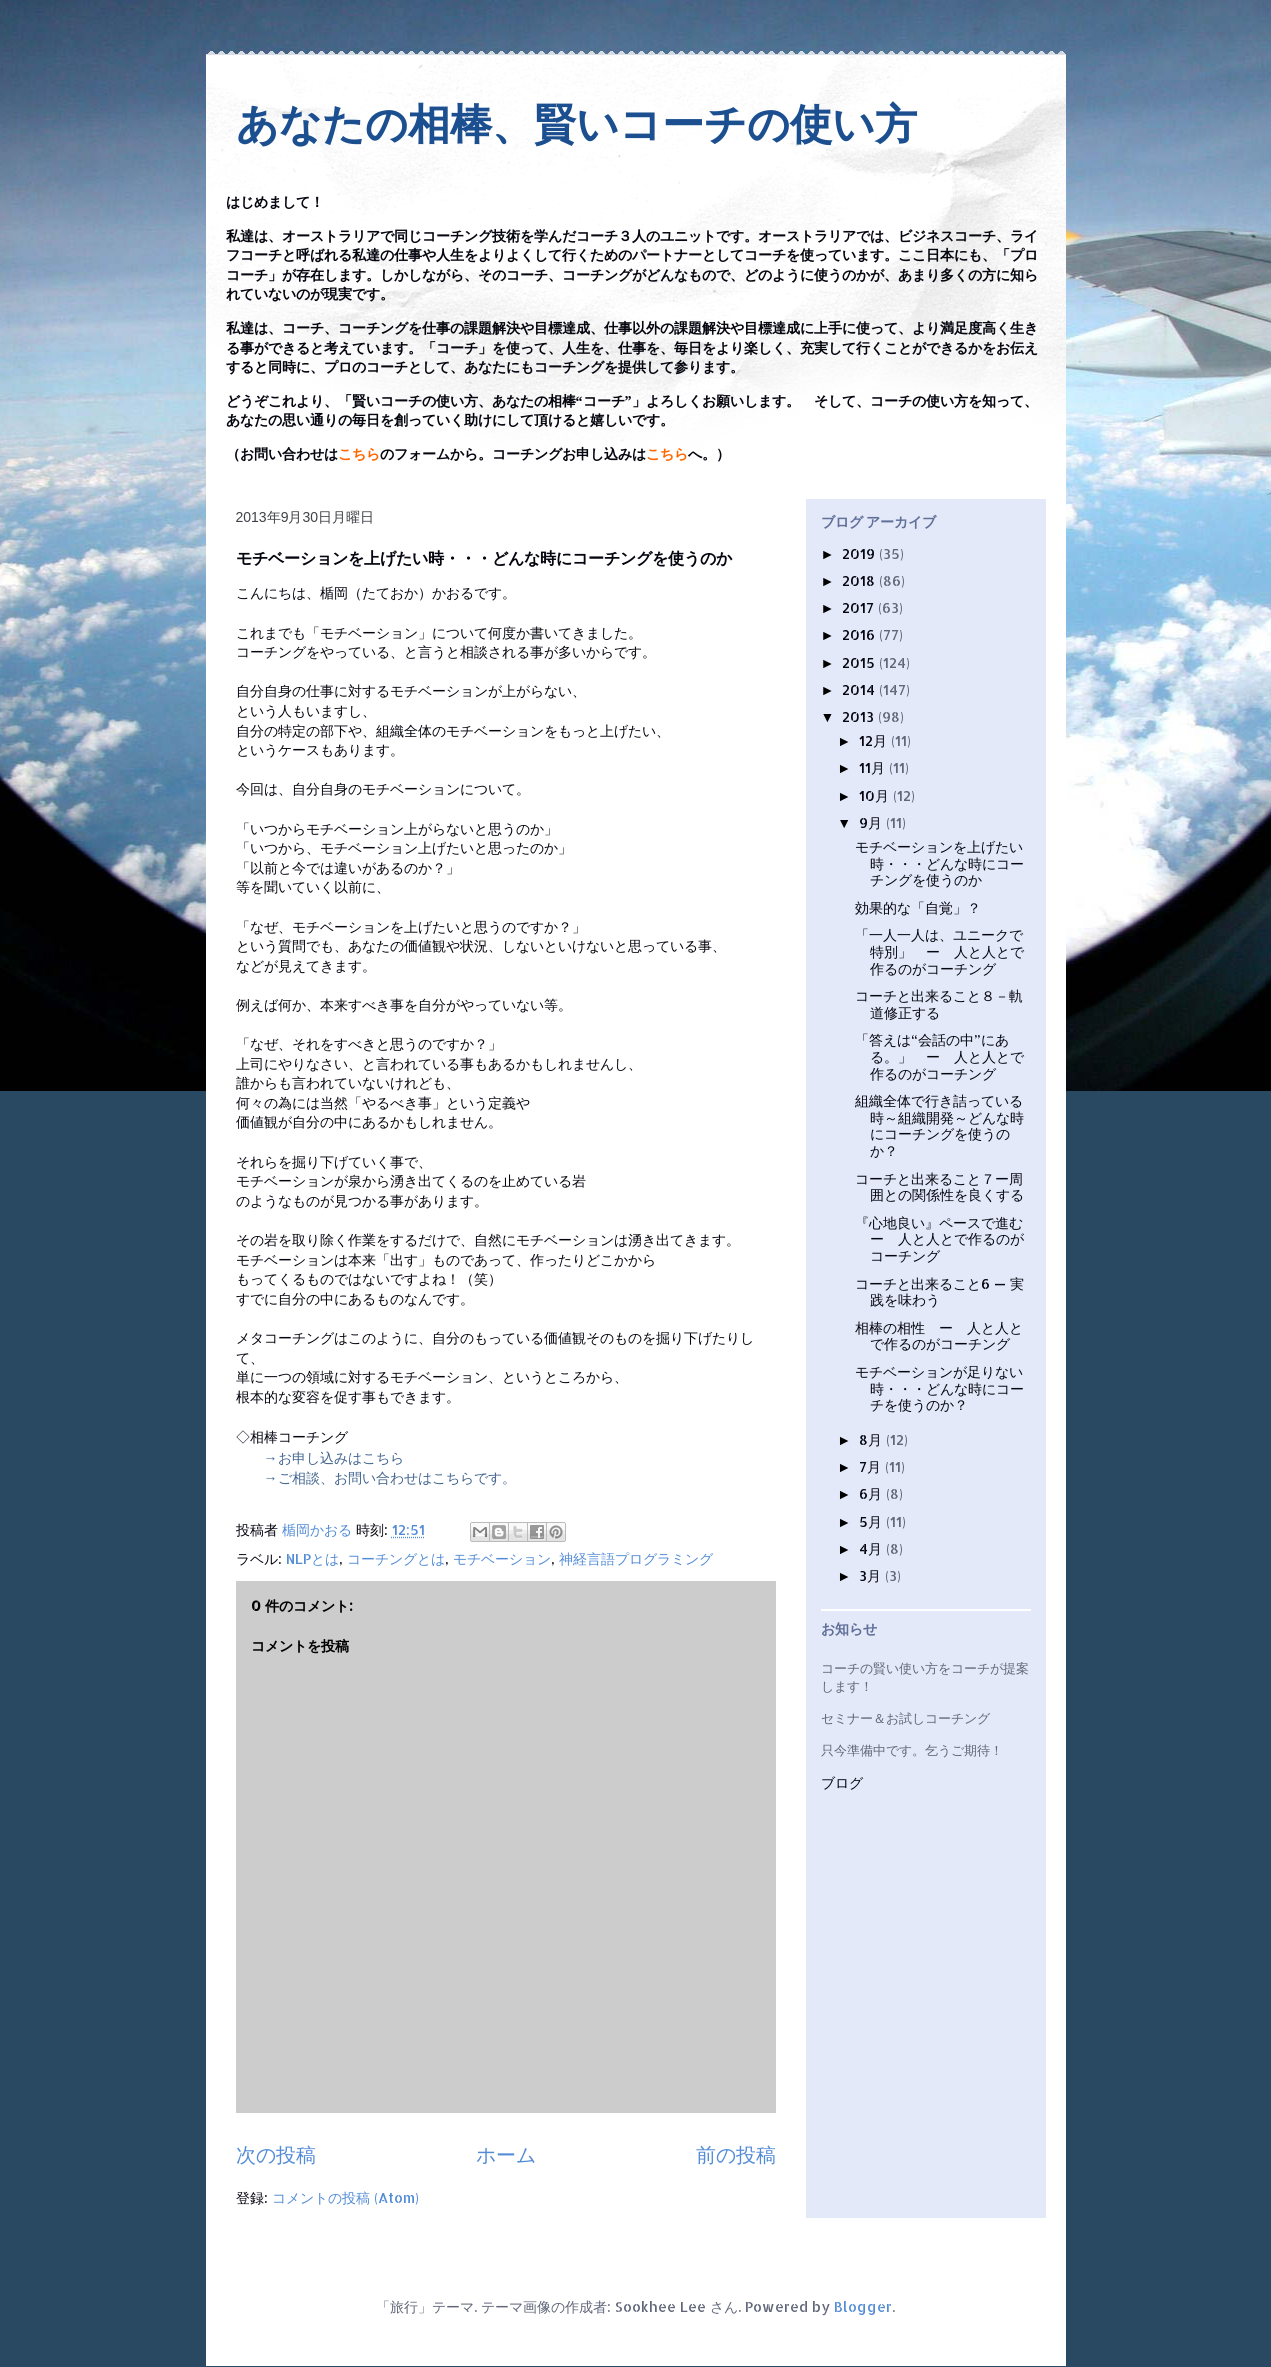 The height and width of the screenshot is (2367, 1271). I want to click on ブログ, so click(842, 1783).